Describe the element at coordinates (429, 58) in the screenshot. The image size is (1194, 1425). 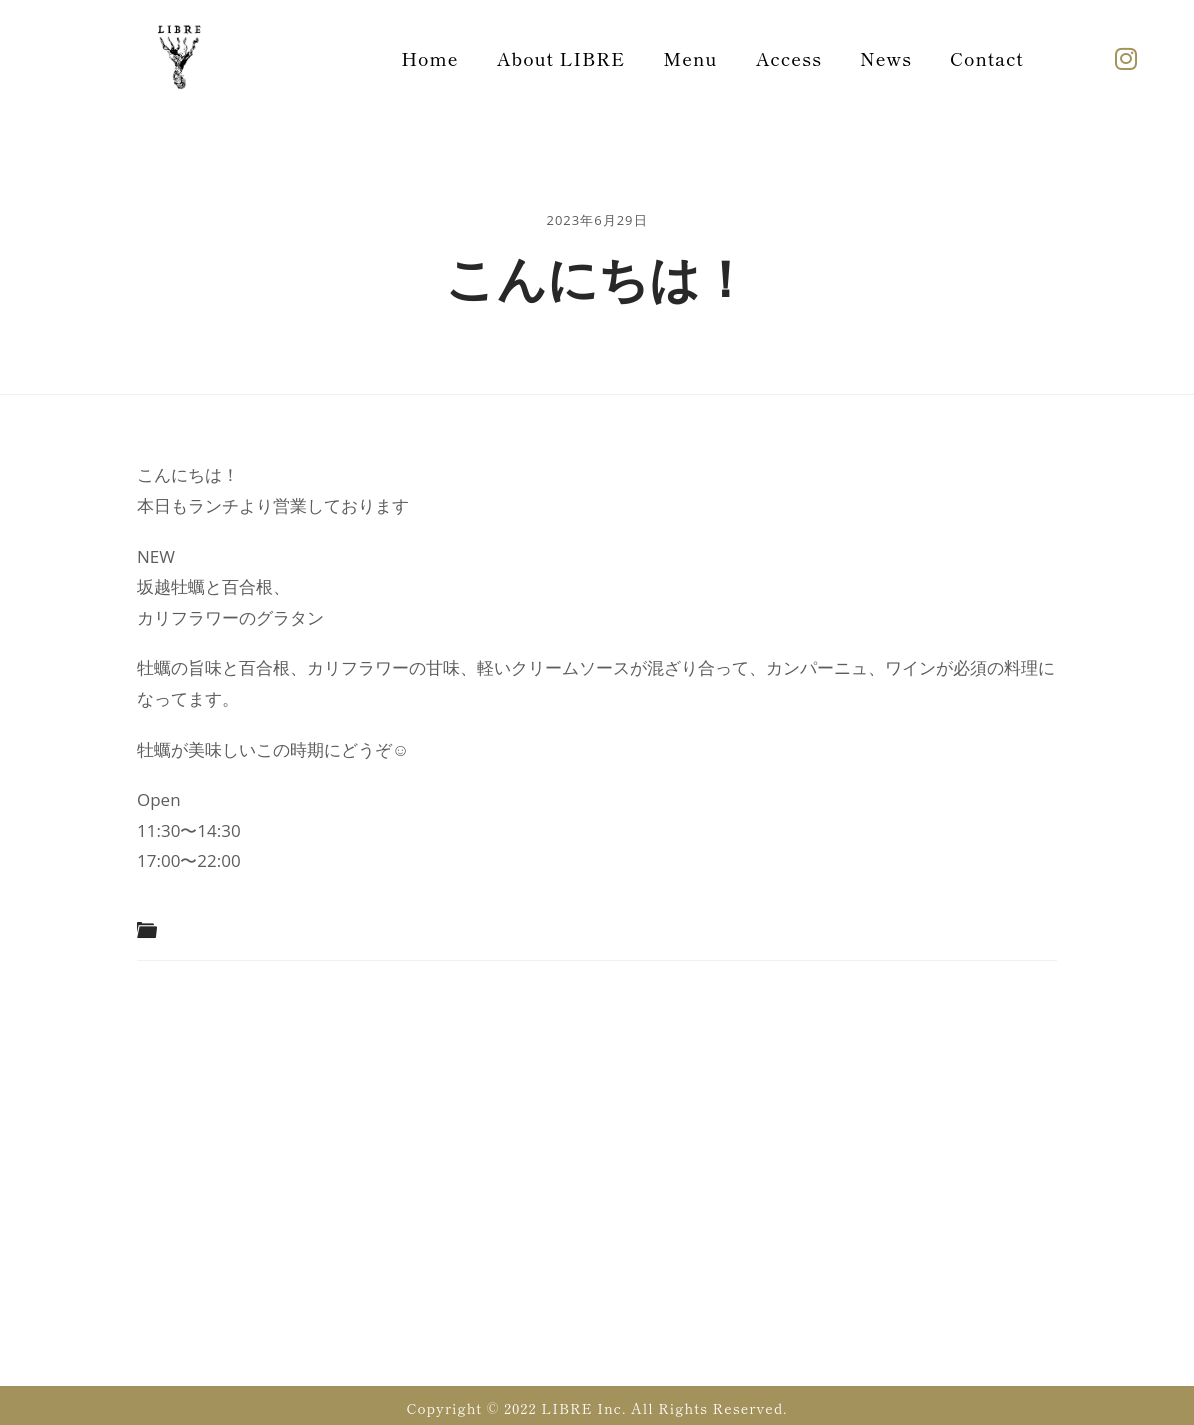
I see `Home` at that location.